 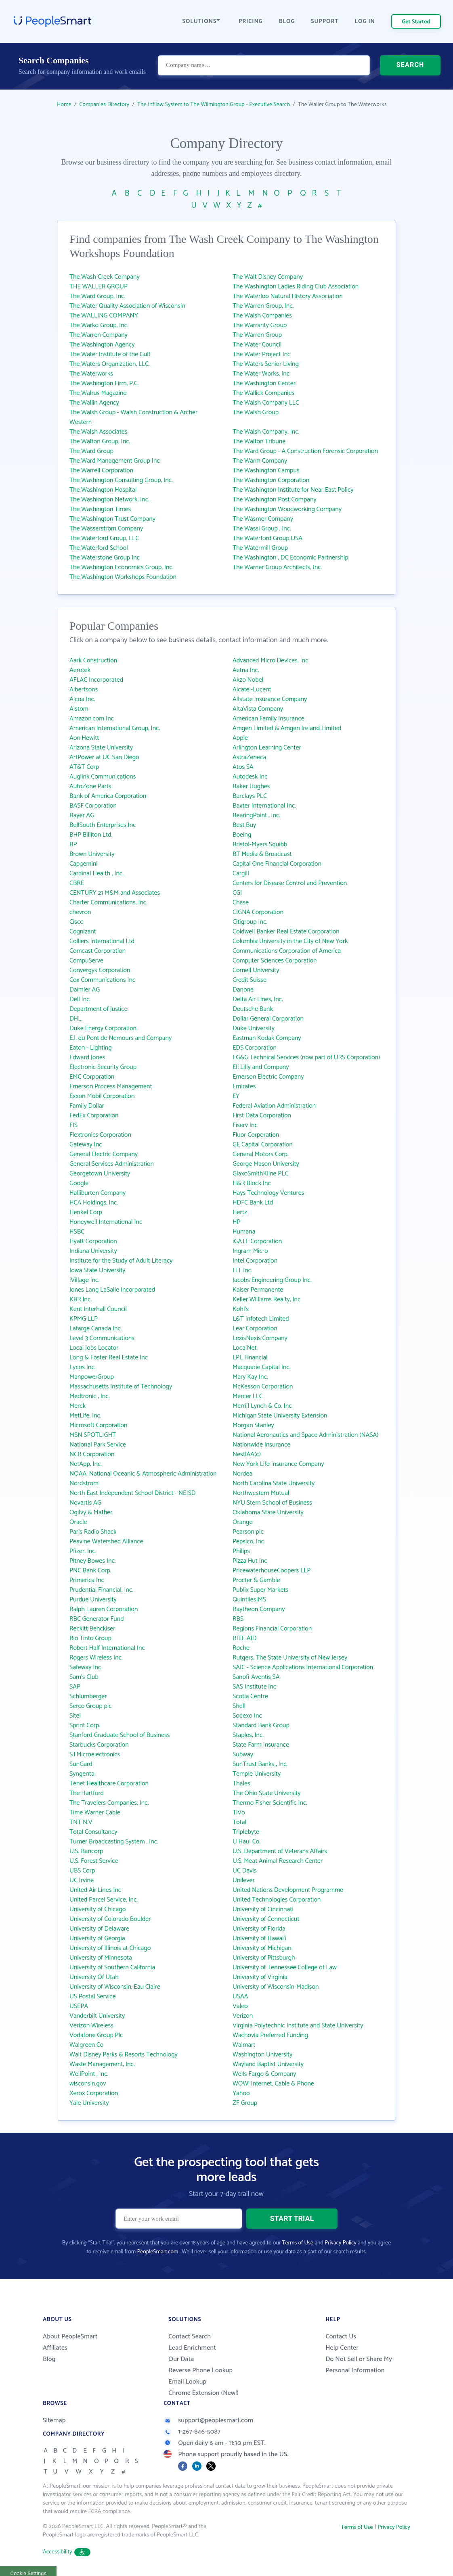 I want to click on Eaton - Lighting, so click(x=90, y=1047).